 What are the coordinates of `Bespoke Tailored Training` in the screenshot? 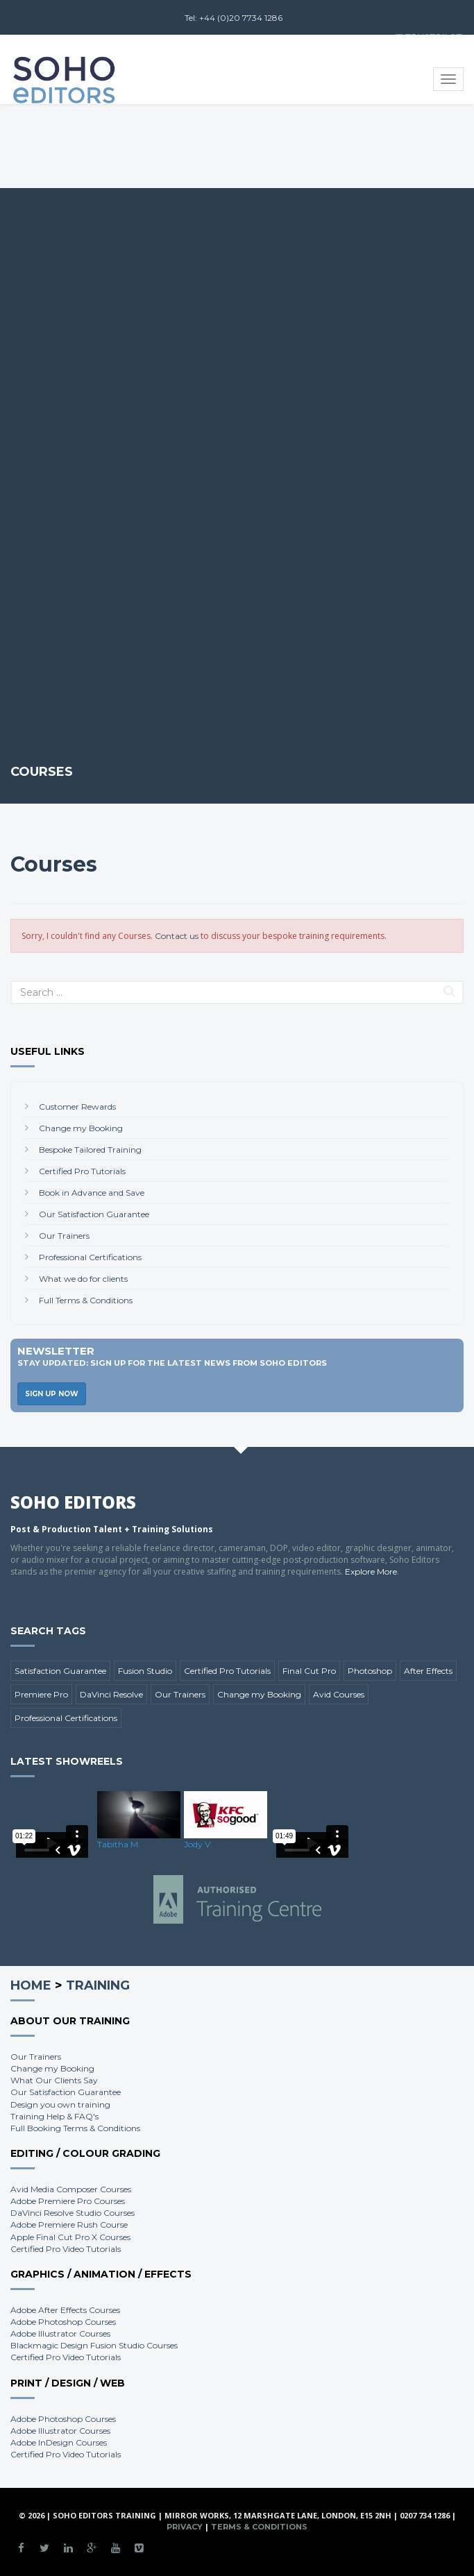 It's located at (90, 1149).